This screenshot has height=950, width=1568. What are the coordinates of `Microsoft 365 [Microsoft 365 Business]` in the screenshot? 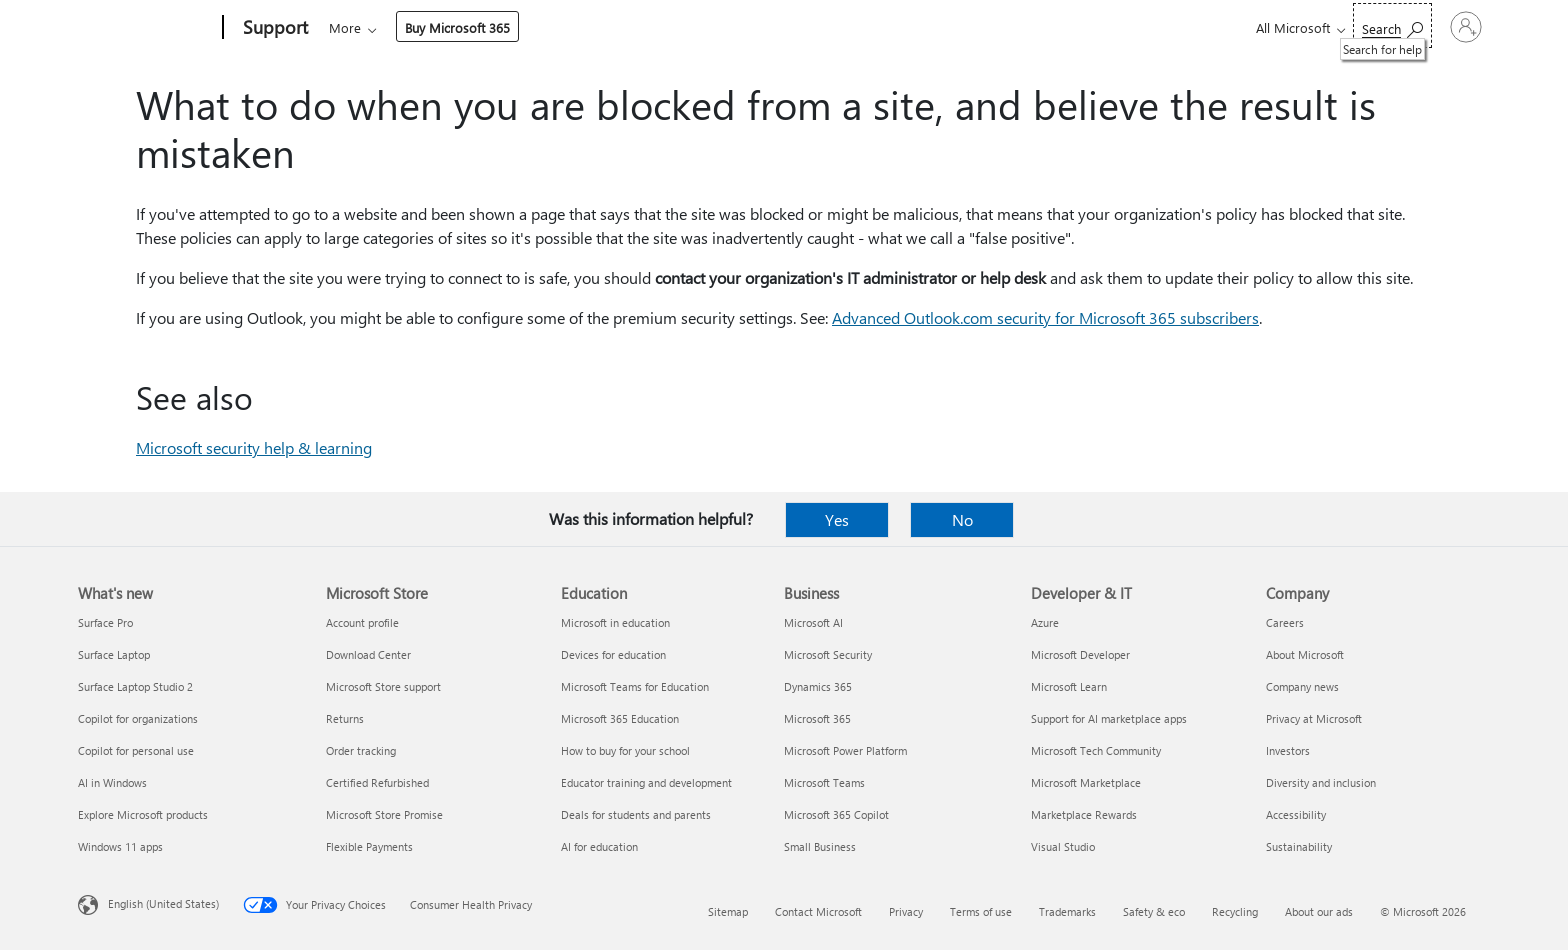 It's located at (817, 718).